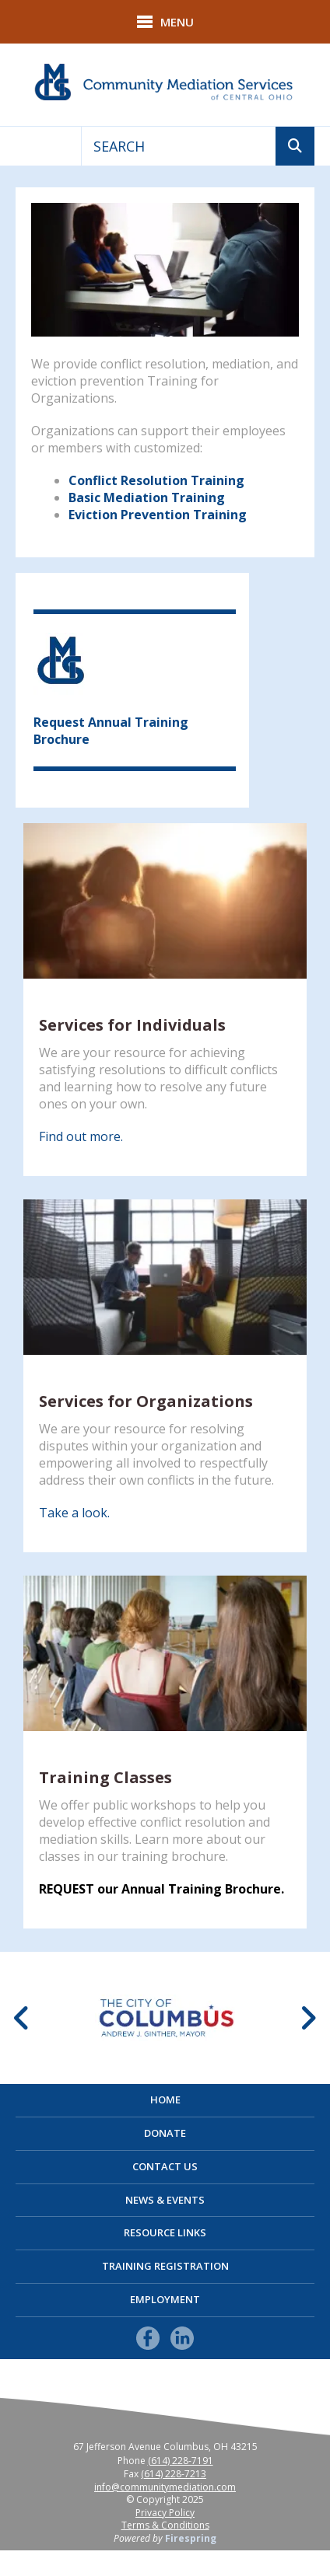 The height and width of the screenshot is (2576, 330). What do you see at coordinates (22, 2017) in the screenshot?
I see `[Go to Previous Slide]` at bounding box center [22, 2017].